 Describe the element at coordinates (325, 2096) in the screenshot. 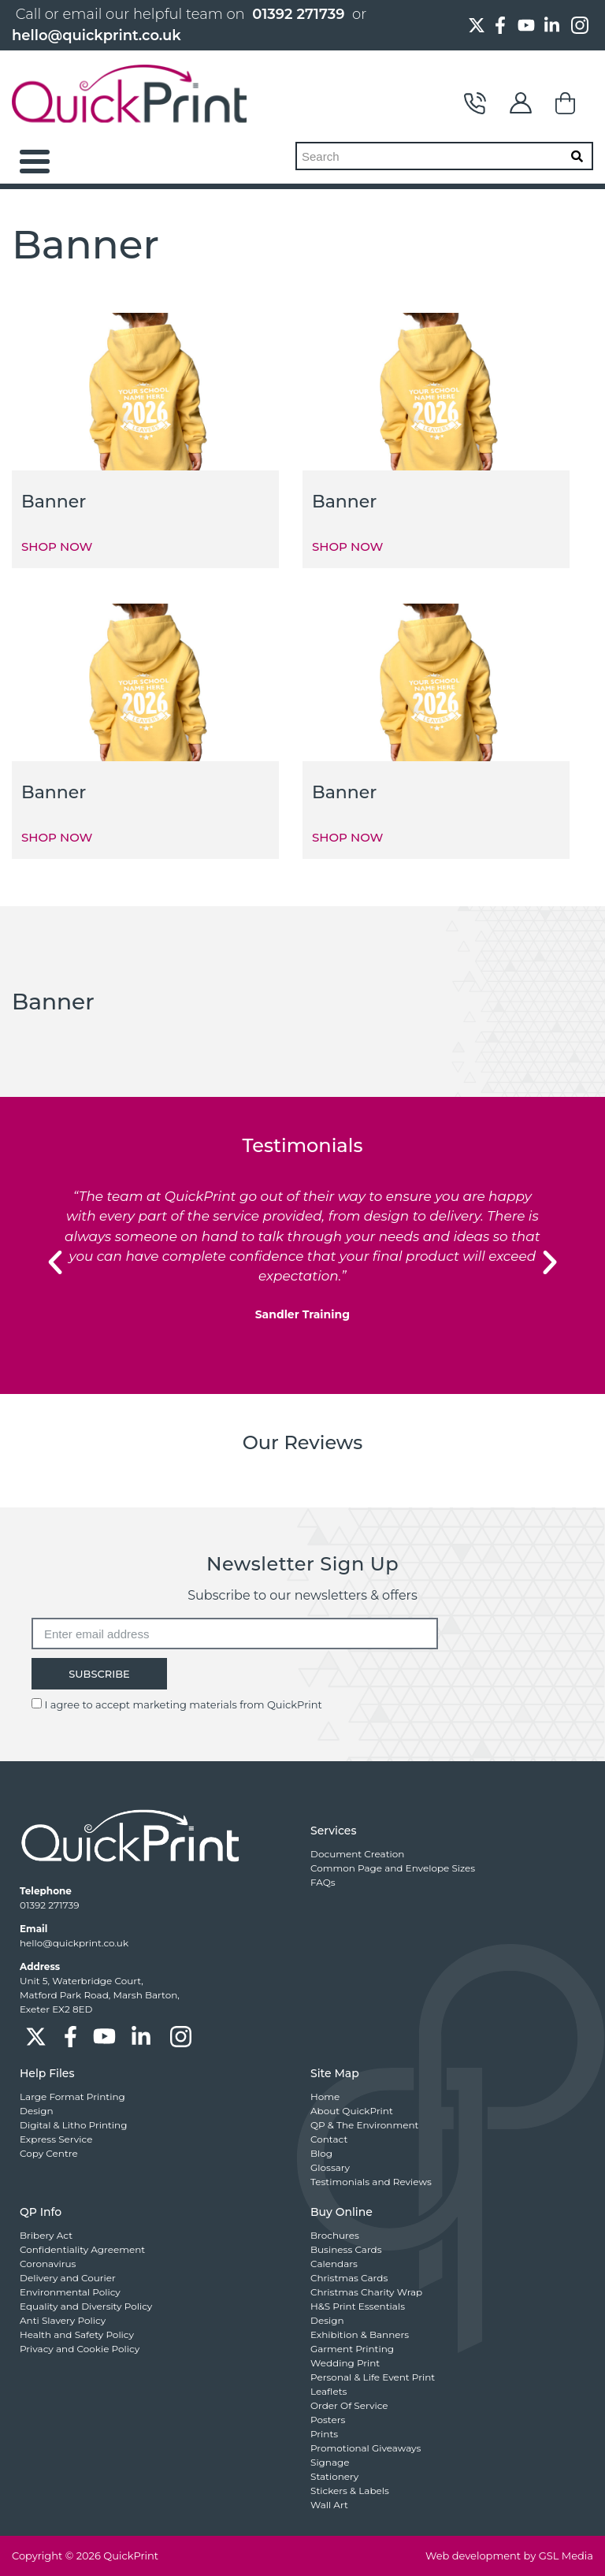

I see `Home` at that location.